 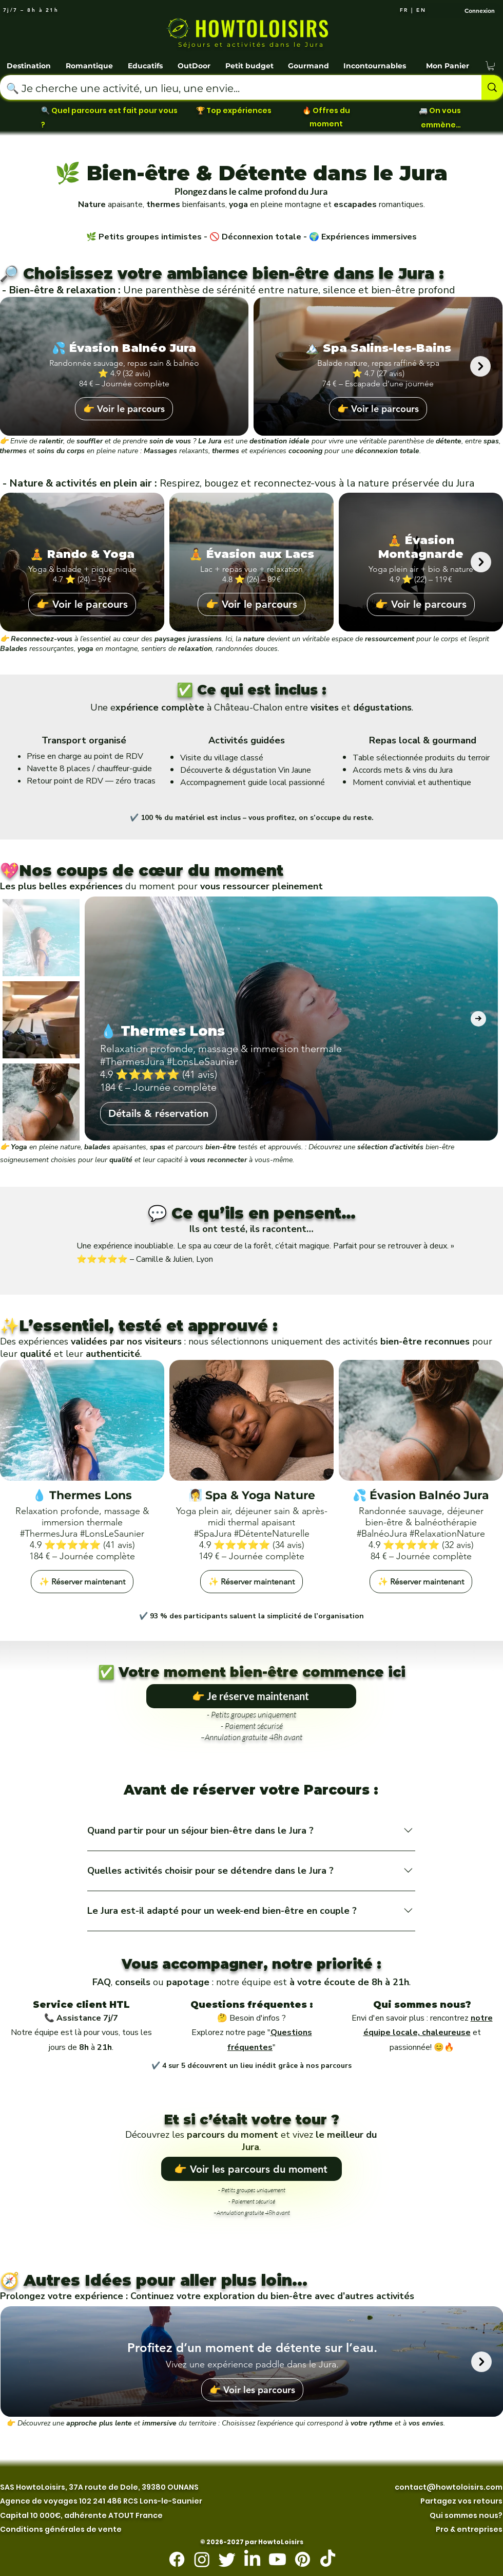 What do you see at coordinates (251, 2169) in the screenshot?
I see `[👉 Voir les parcours du moment]` at bounding box center [251, 2169].